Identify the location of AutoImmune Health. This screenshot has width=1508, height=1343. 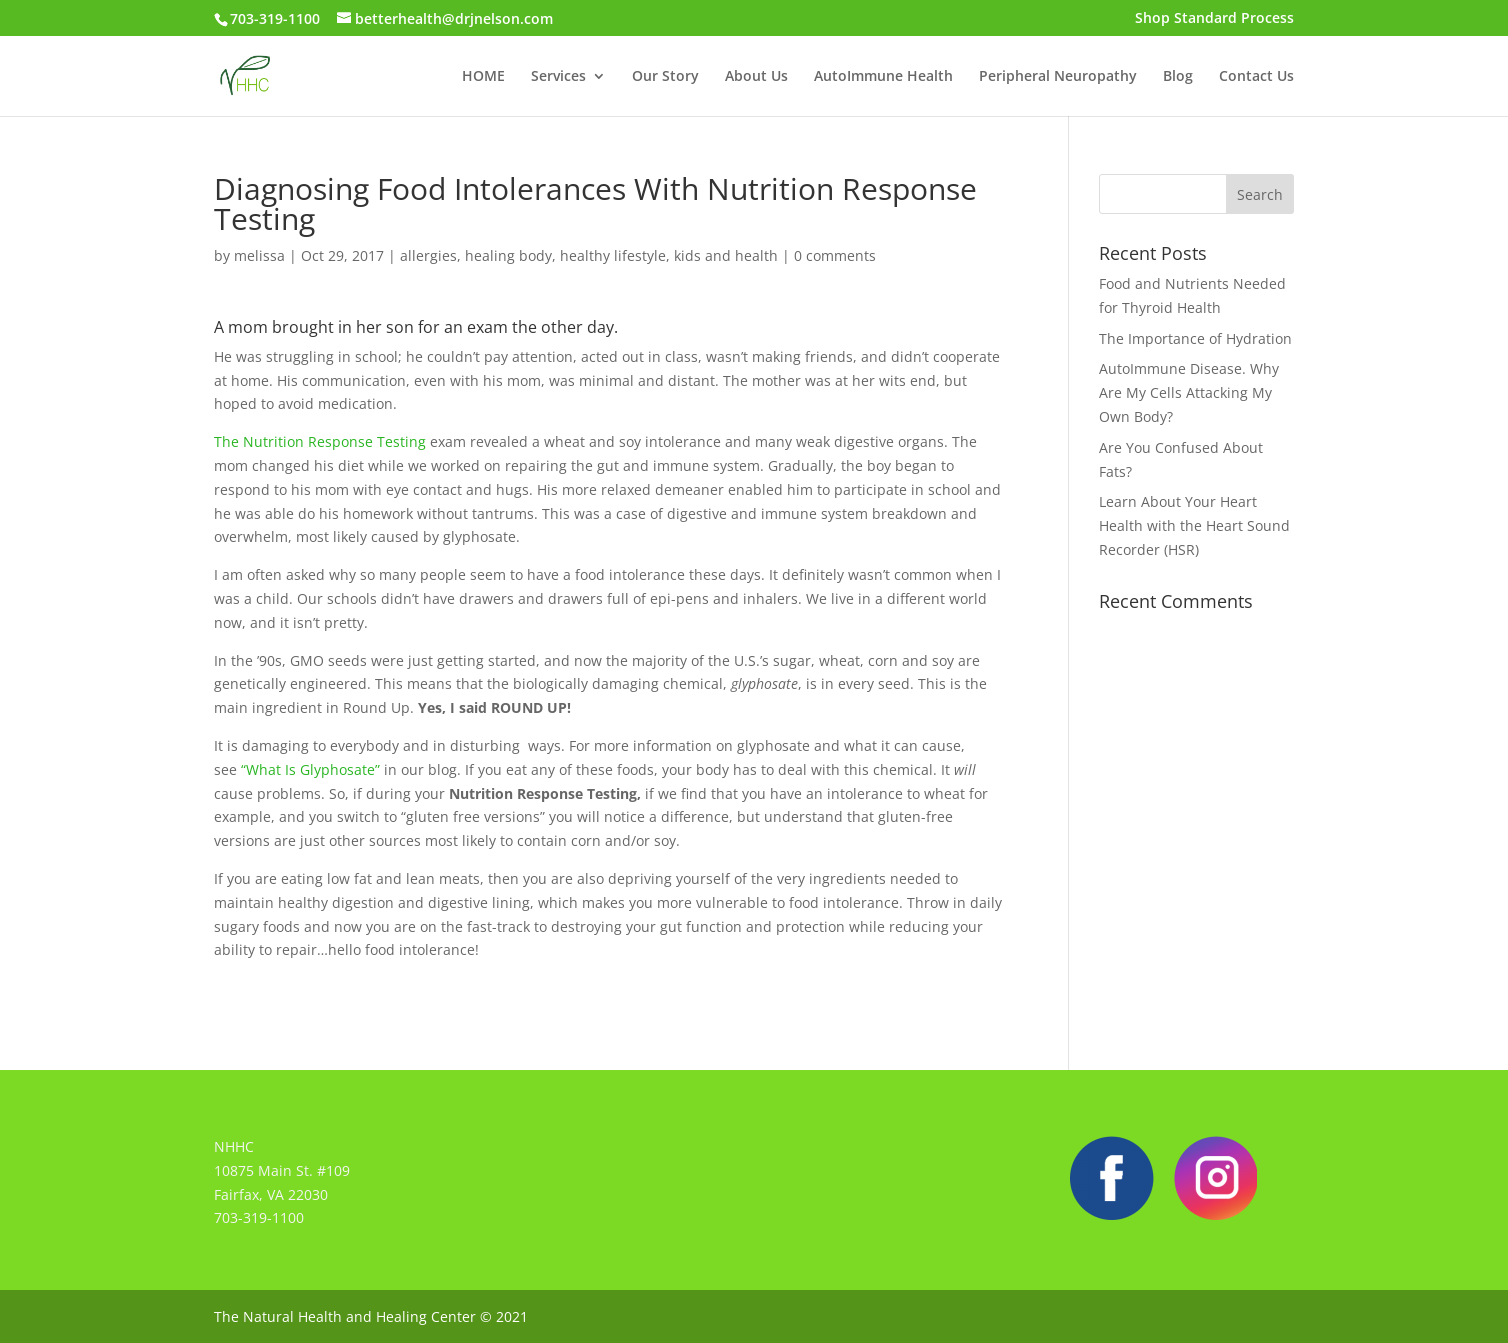
(883, 77).